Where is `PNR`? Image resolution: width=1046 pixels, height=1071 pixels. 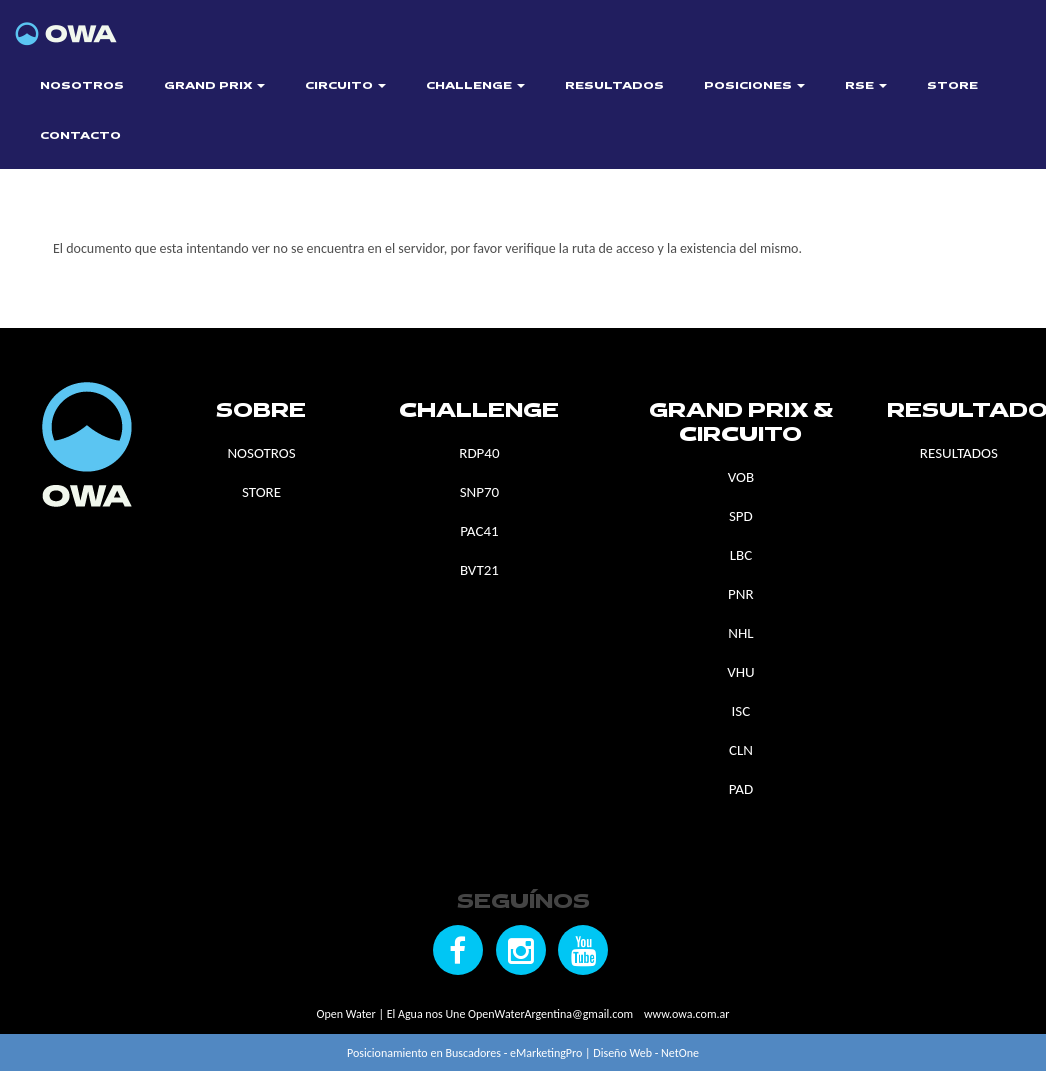 PNR is located at coordinates (741, 594).